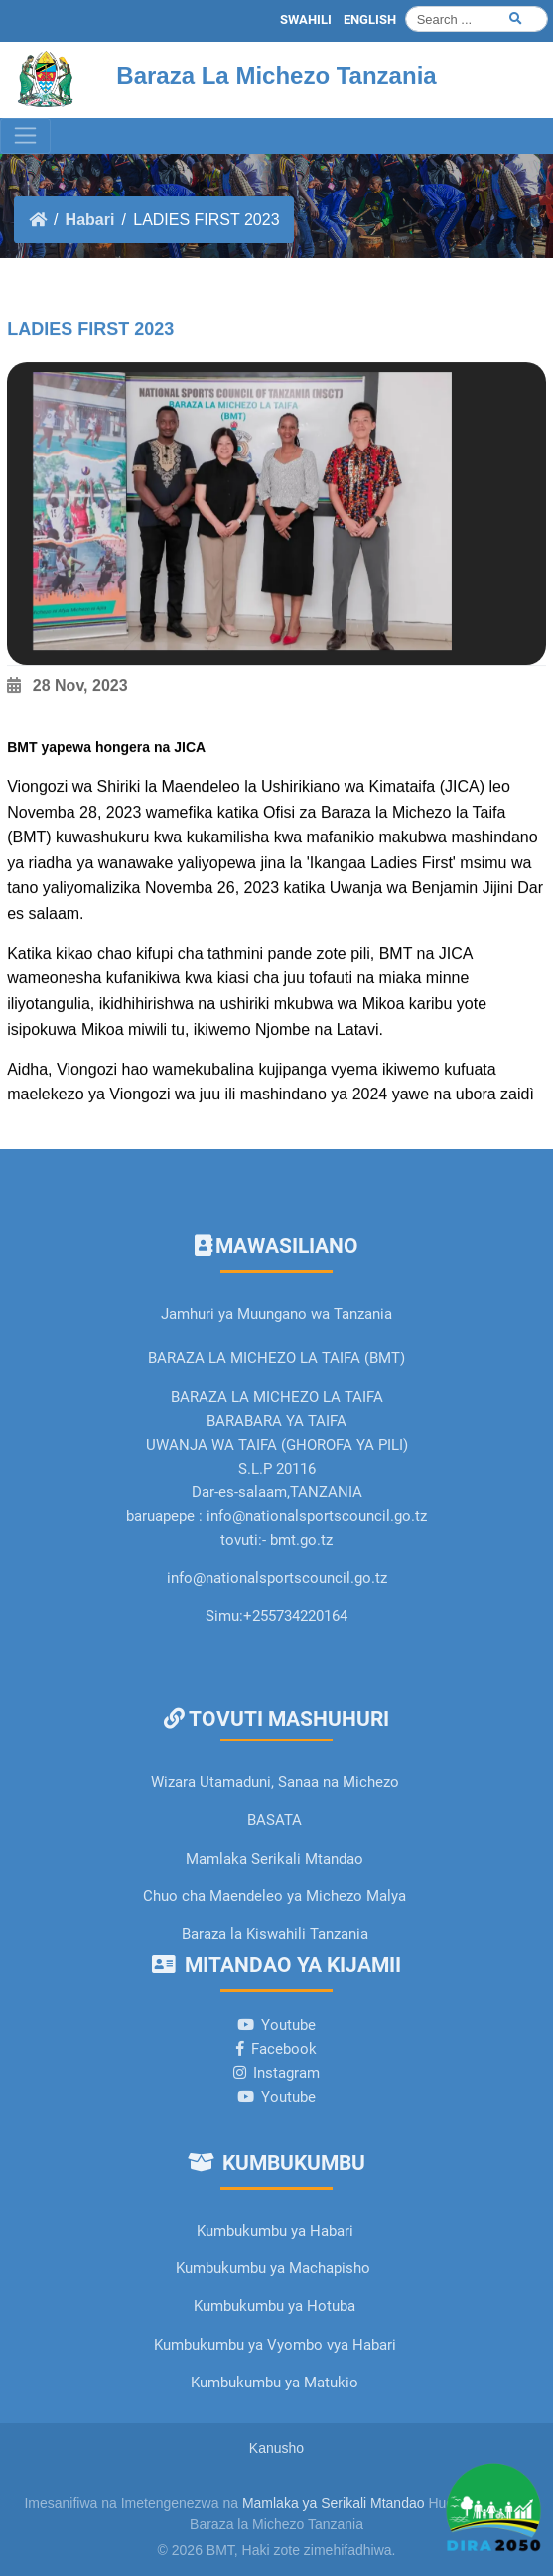 This screenshot has width=553, height=2576. Describe the element at coordinates (275, 1782) in the screenshot. I see `Wizara Utamaduni, Sanaa na Michezo` at that location.